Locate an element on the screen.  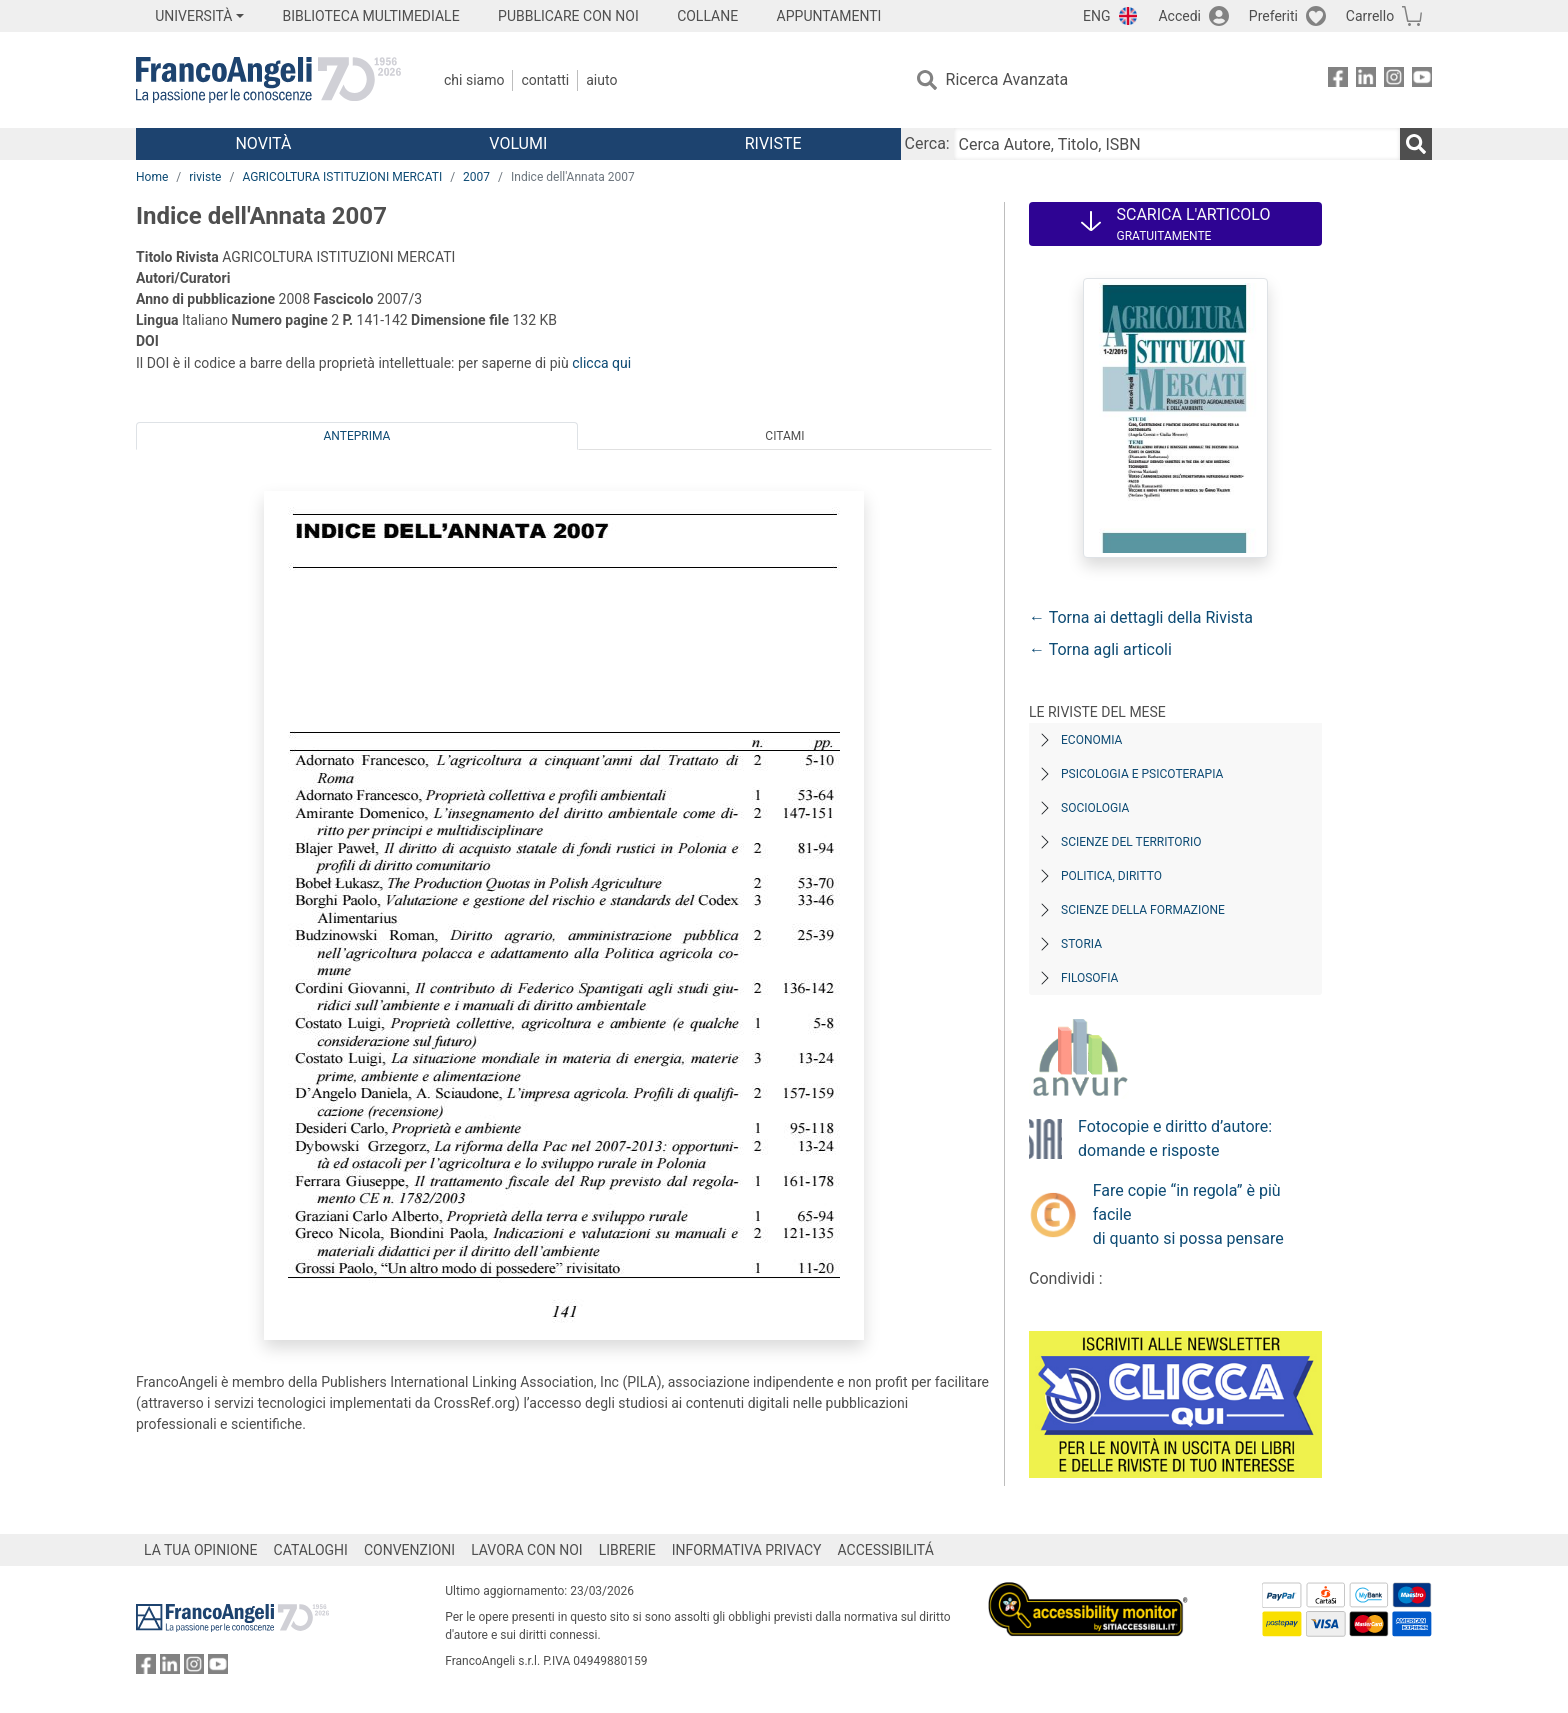
[FrancoAngeli su YouTube] is located at coordinates (1422, 80).